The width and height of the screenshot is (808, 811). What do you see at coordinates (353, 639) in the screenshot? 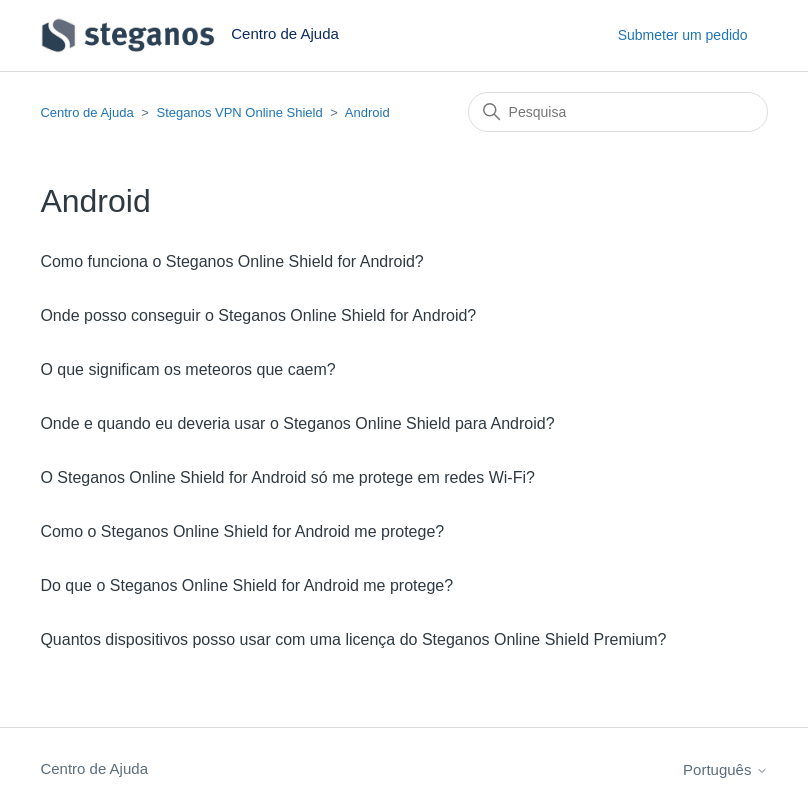
I see `Quantos dispositivos posso usar com uma licença do Steganos Online Shield Premium?` at bounding box center [353, 639].